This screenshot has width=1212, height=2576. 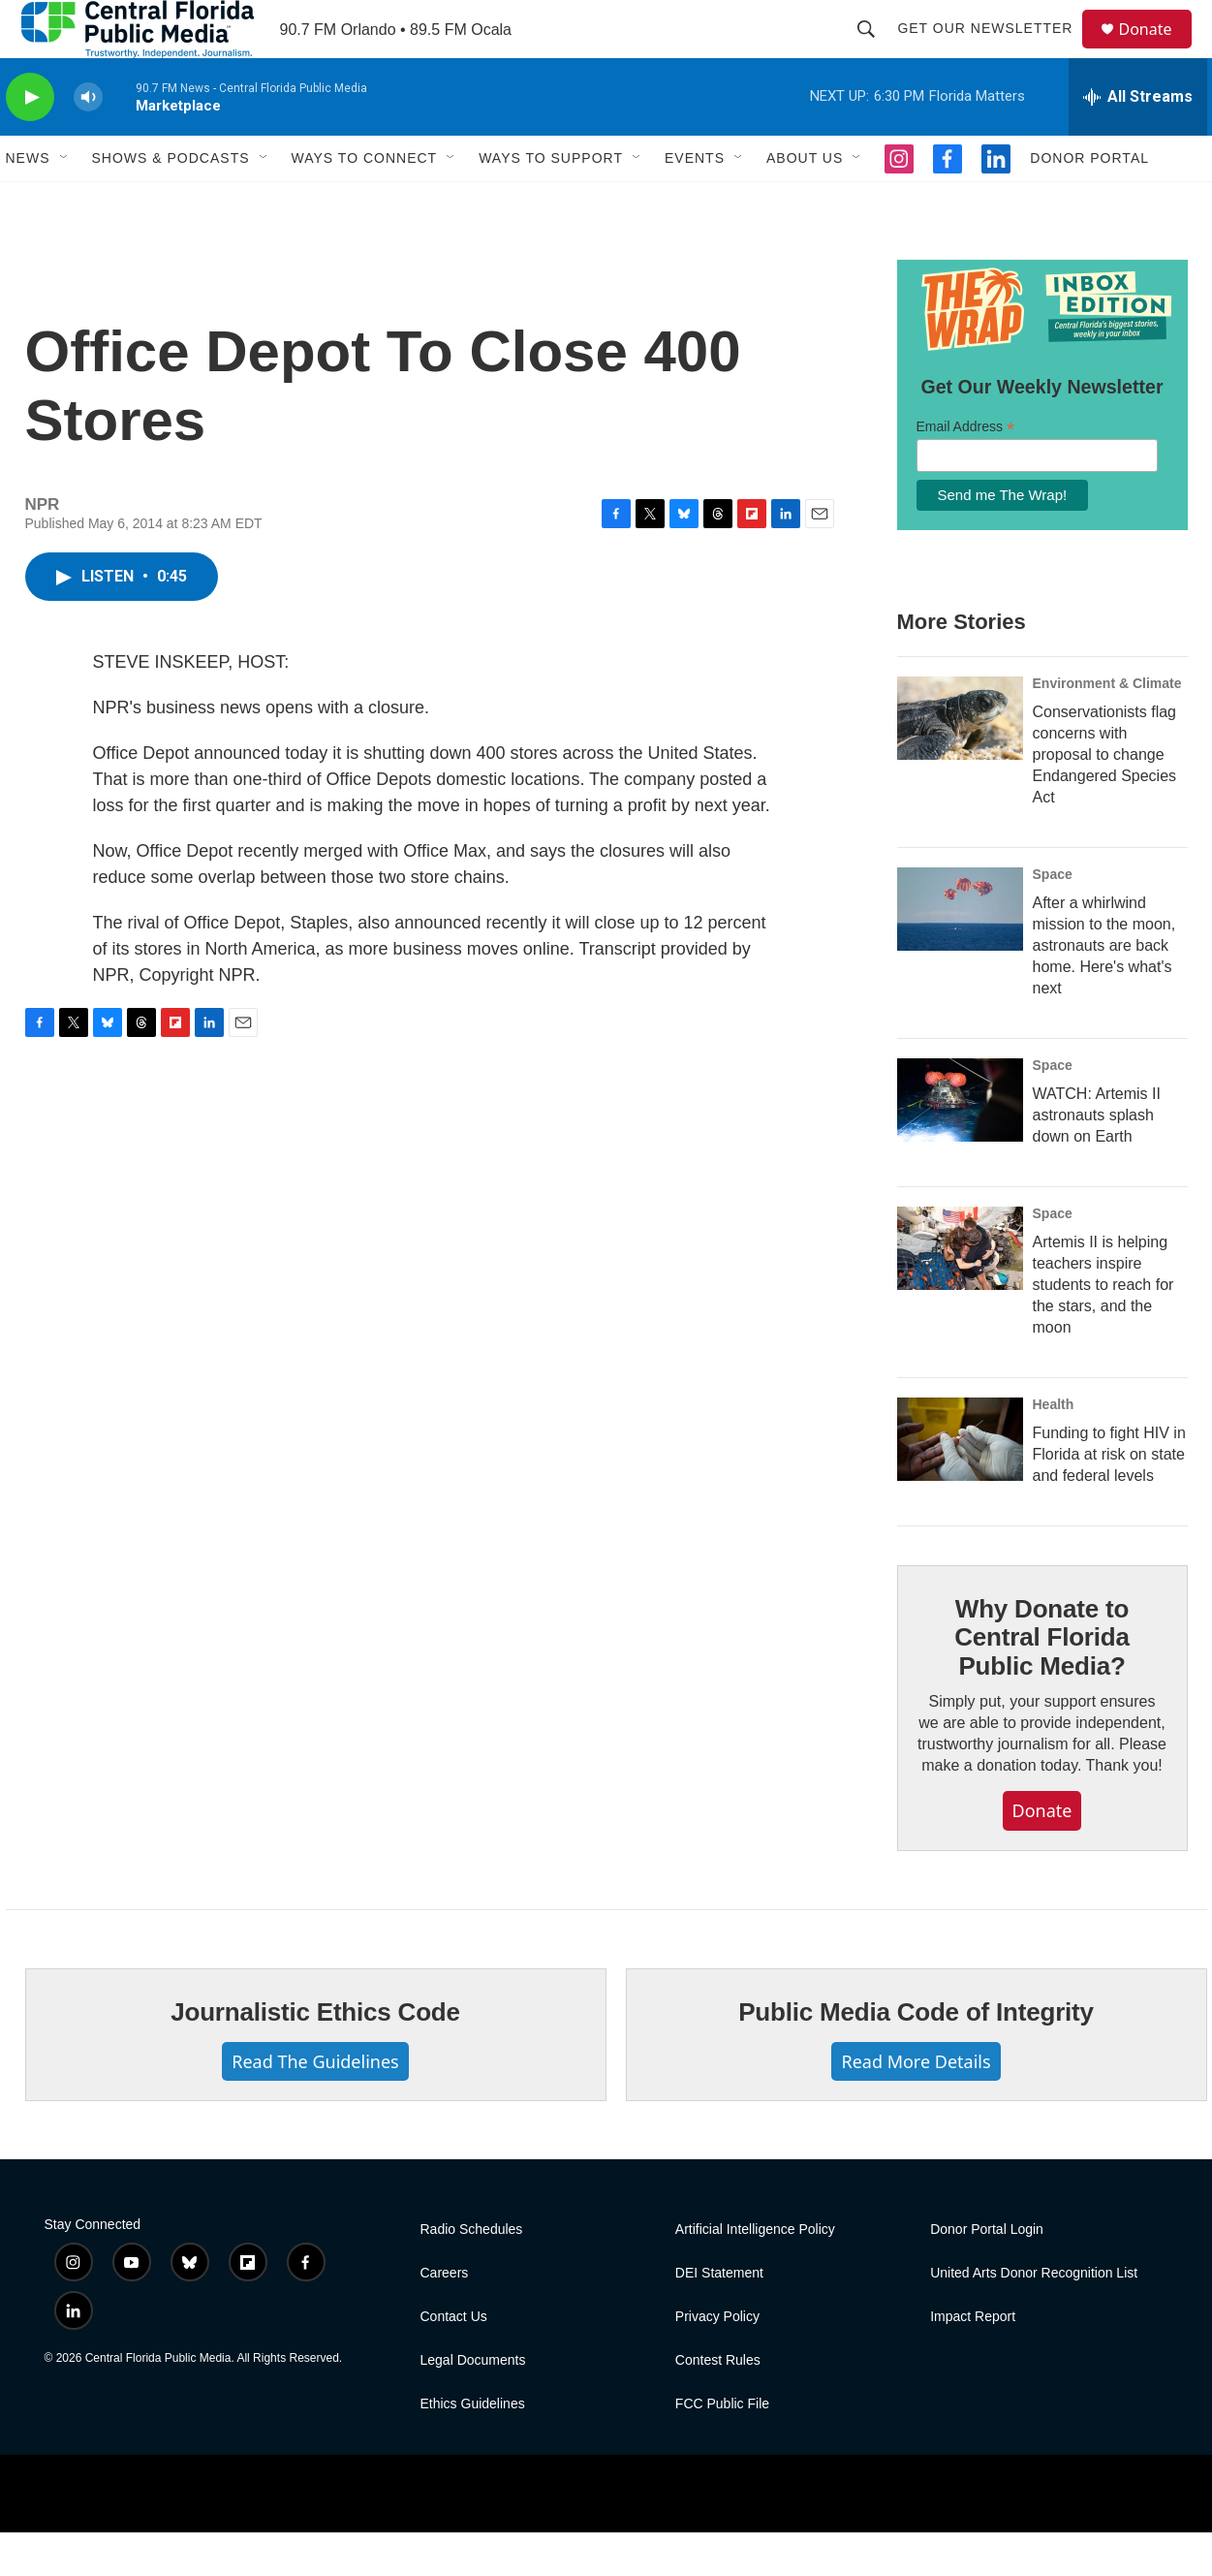 I want to click on Environment & Climate, so click(x=1107, y=727).